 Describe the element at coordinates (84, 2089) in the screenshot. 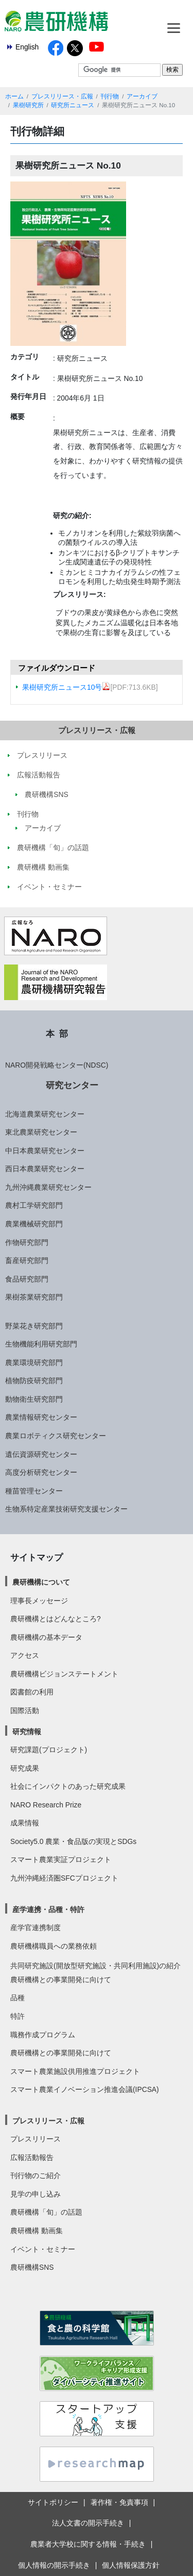

I see `スマート農業イノベーション推進会議(IPCSA)` at that location.